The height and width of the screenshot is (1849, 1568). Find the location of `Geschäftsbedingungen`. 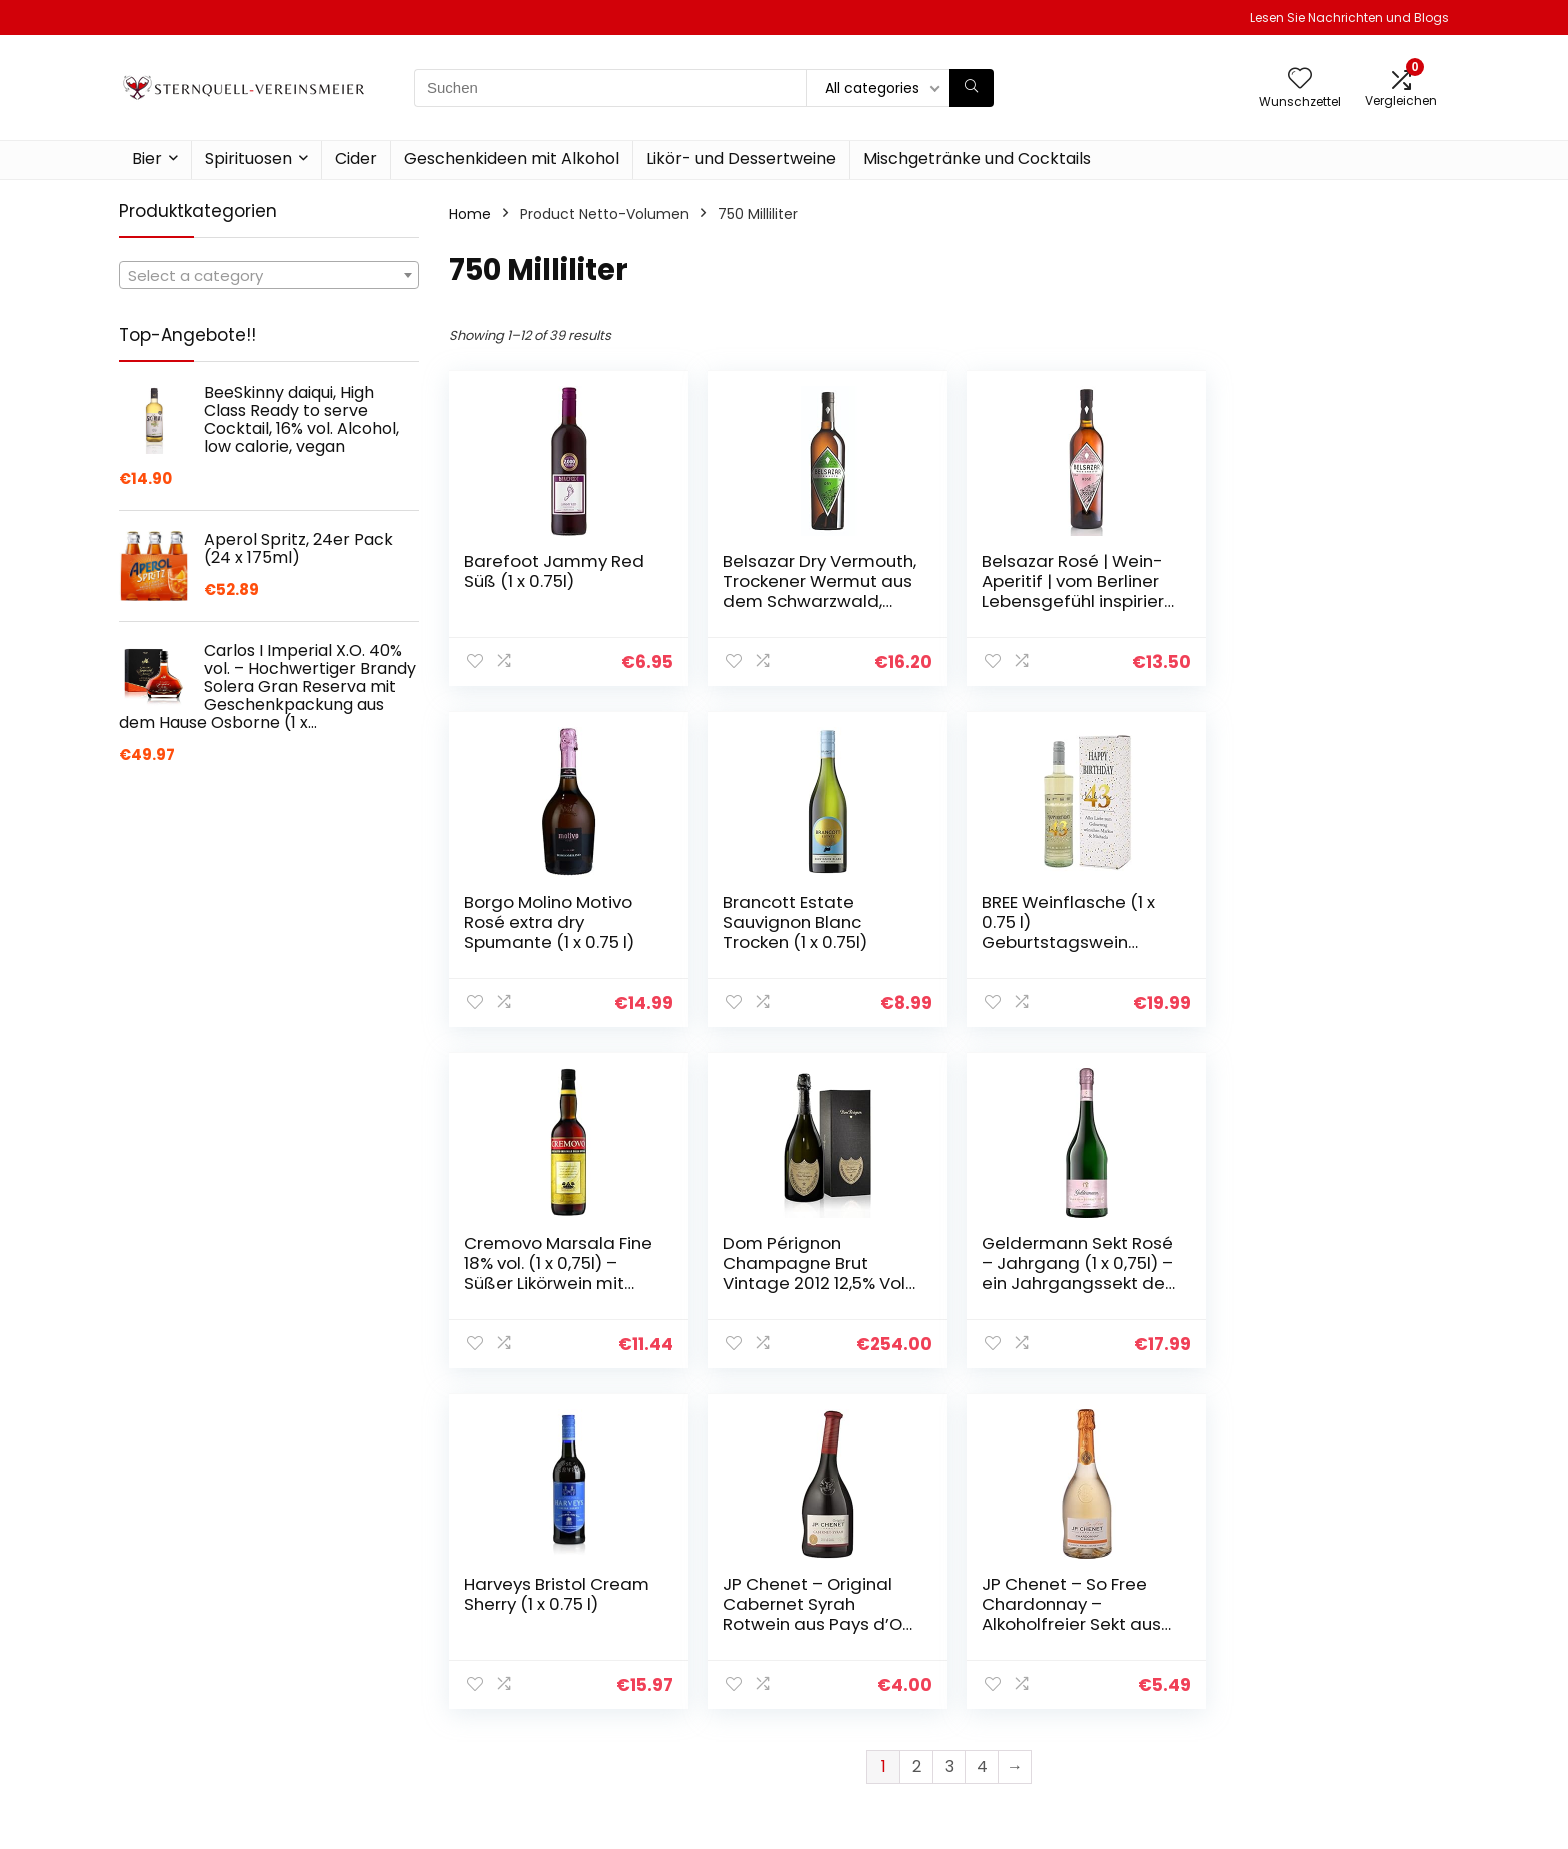

Geschäftsbedingungen is located at coordinates (1332, 1661).